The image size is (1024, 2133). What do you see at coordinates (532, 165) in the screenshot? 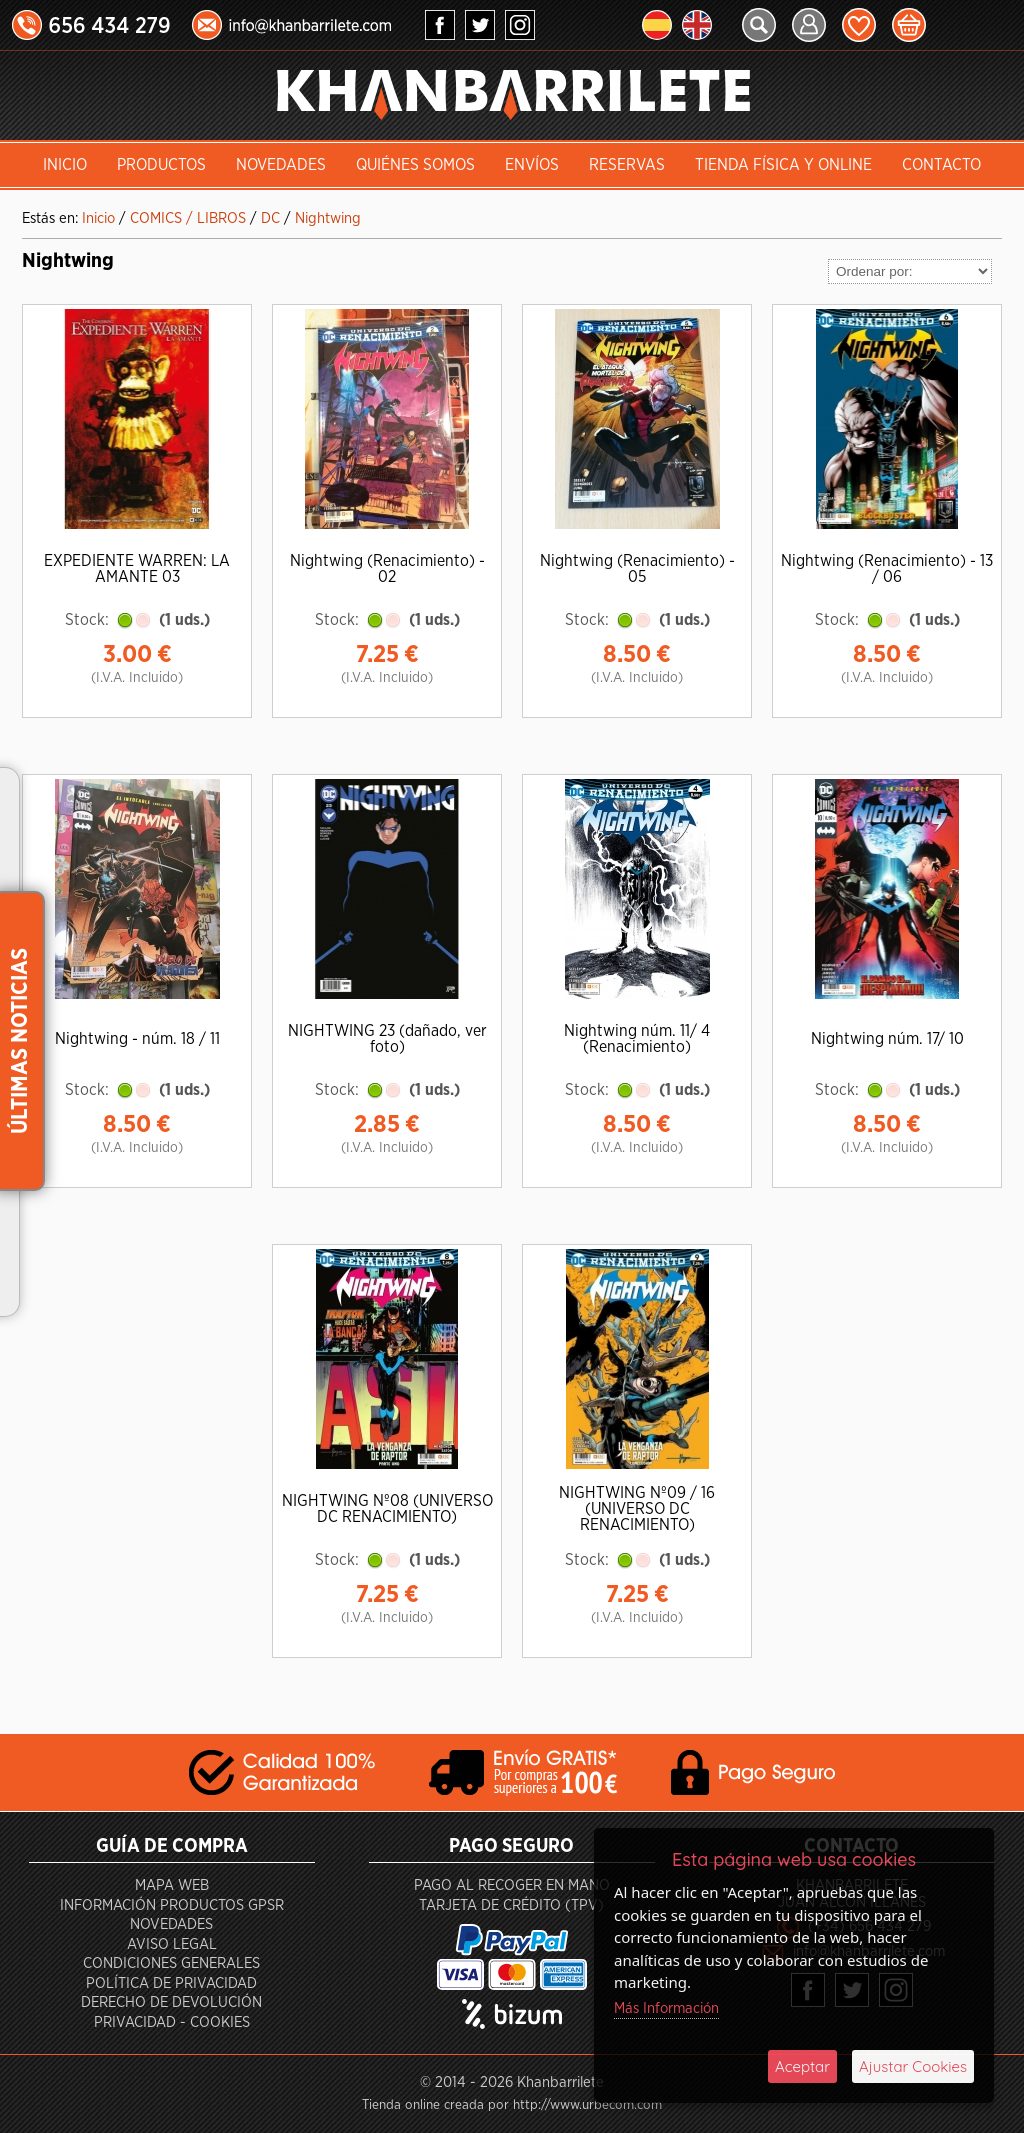
I see `Envíos` at bounding box center [532, 165].